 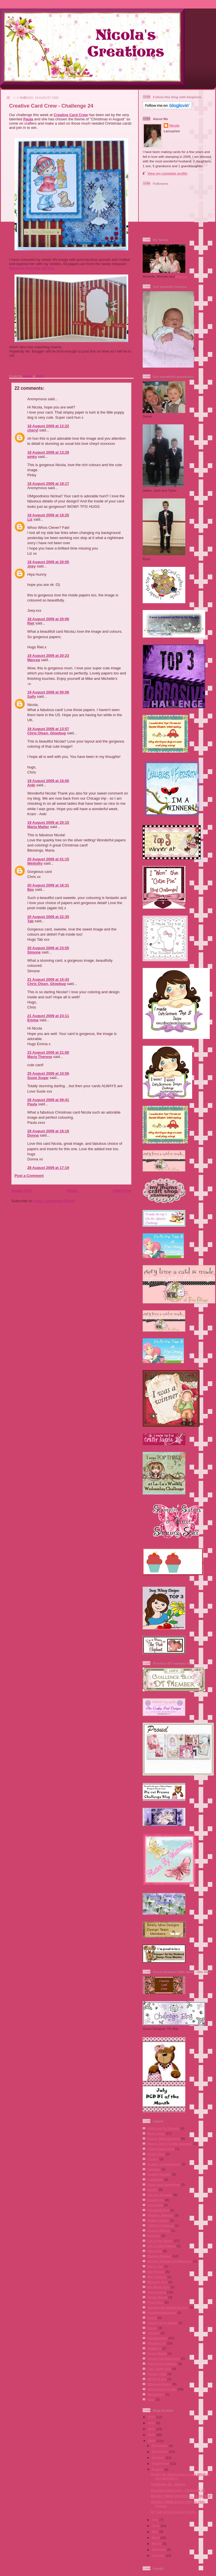 I want to click on Creative Card Crew, so click(x=71, y=115).